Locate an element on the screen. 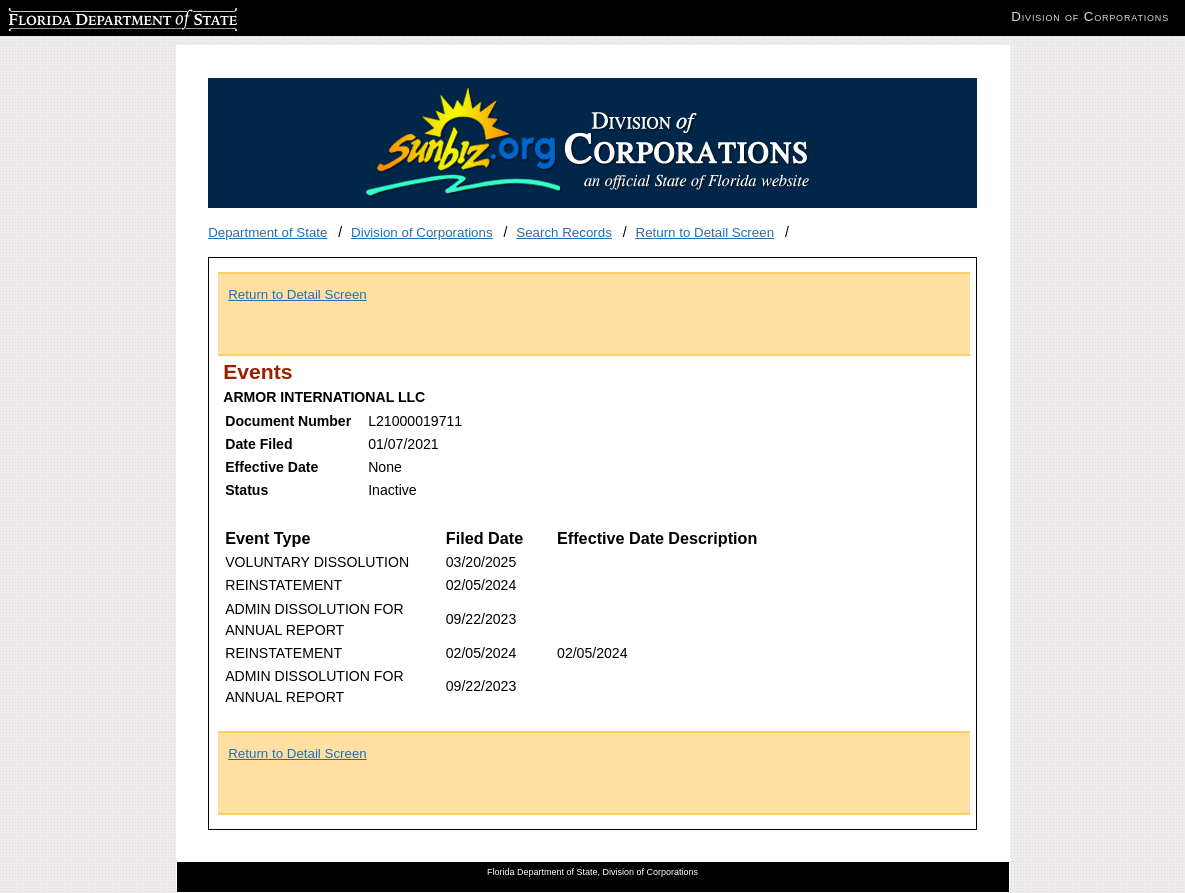 The image size is (1185, 893). Division of Corporations is located at coordinates (422, 232).